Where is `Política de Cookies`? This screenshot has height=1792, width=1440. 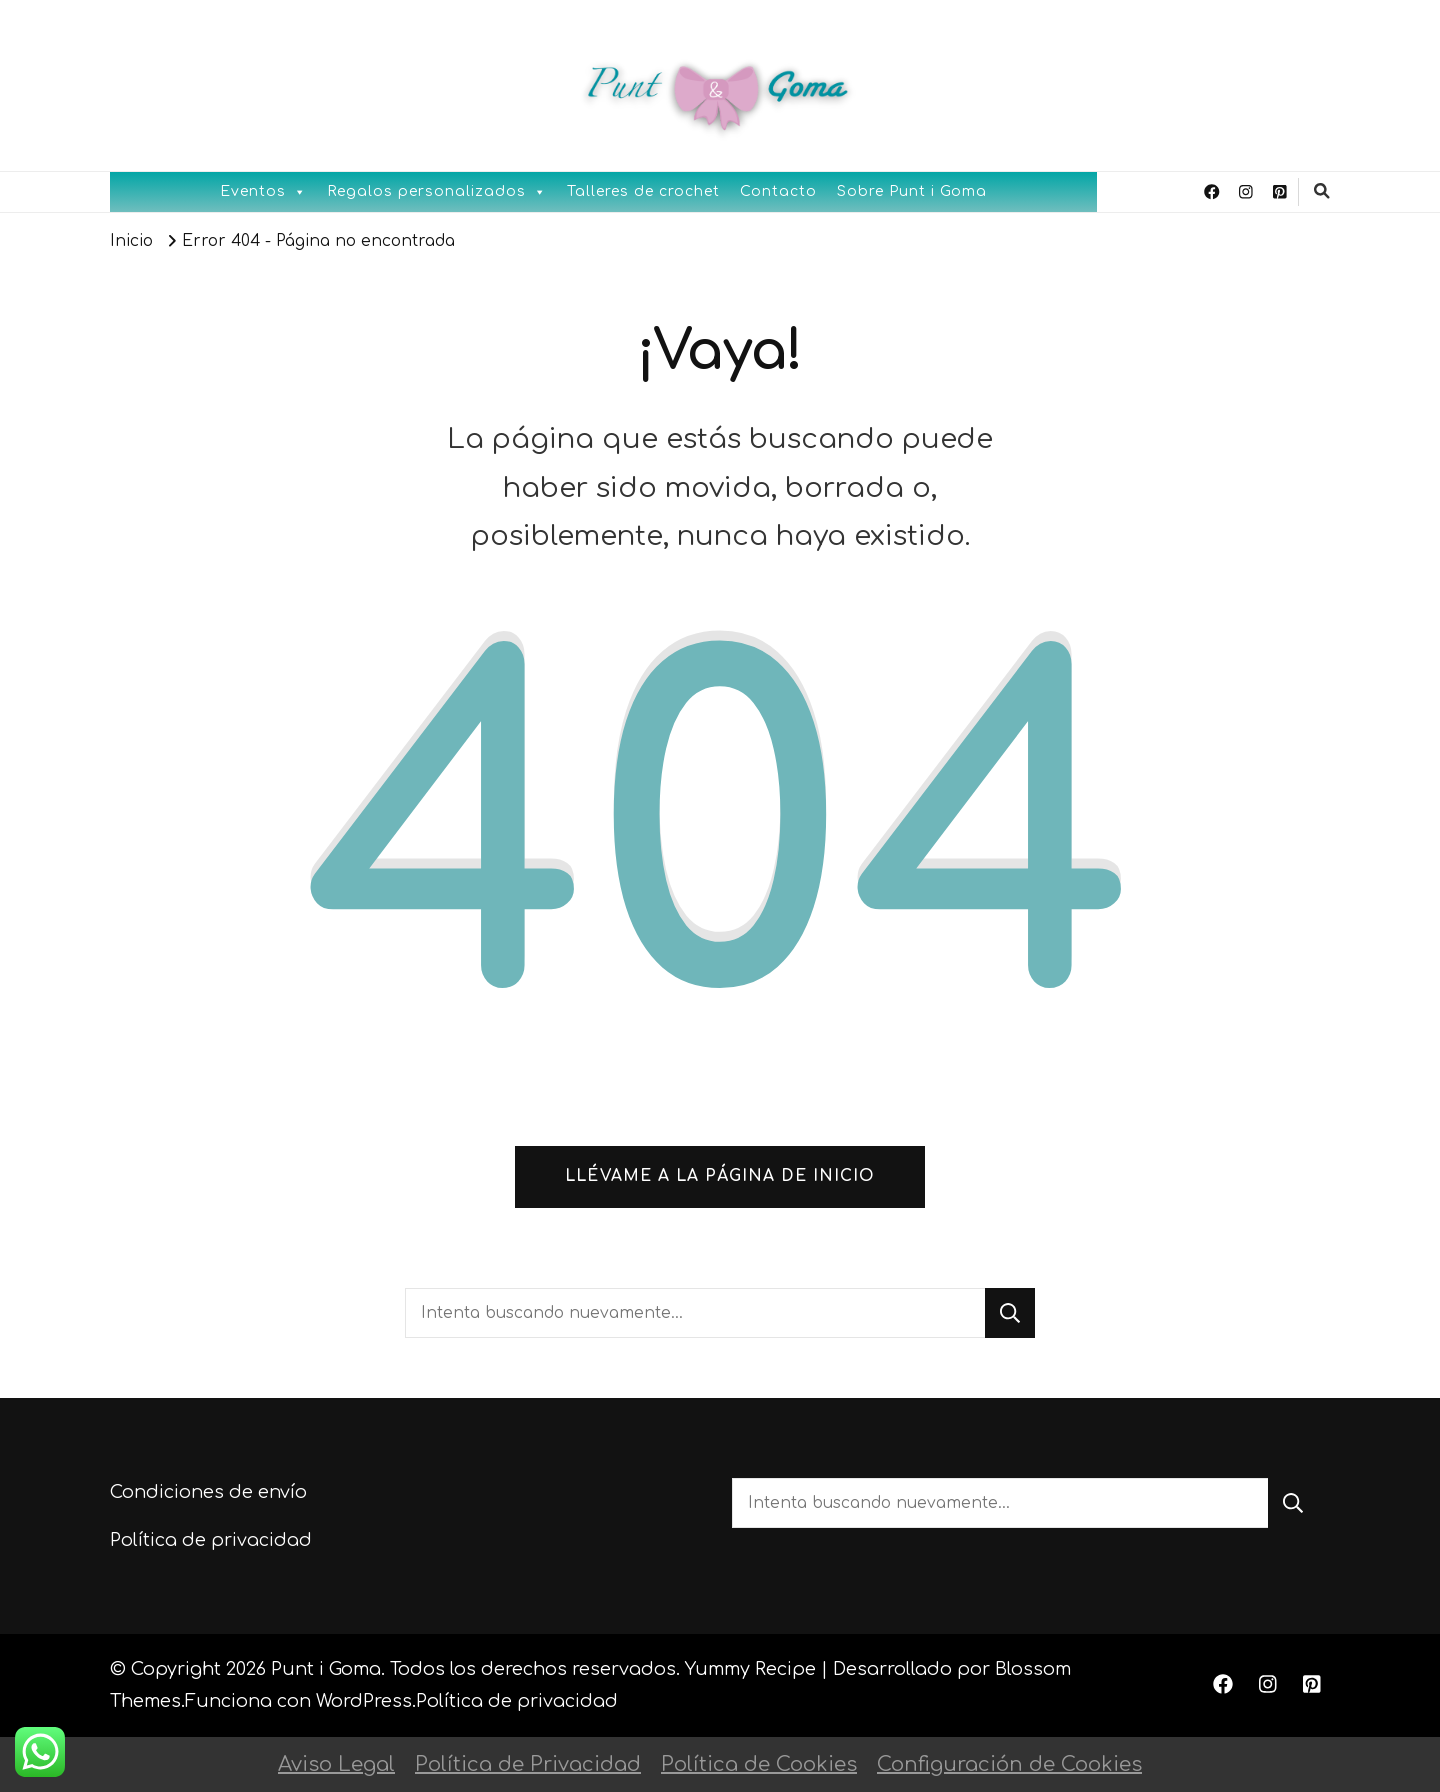
Política de Cookies is located at coordinates (759, 1764).